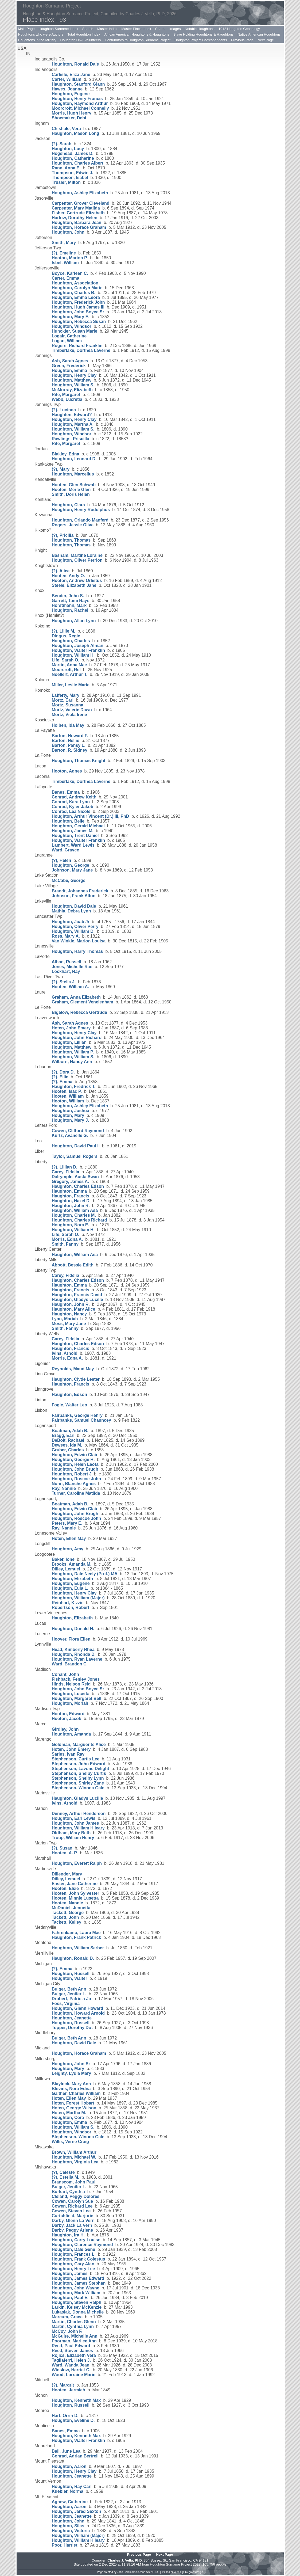  What do you see at coordinates (72, 2230) in the screenshot?
I see `Darby, Peggy Arlene` at bounding box center [72, 2230].